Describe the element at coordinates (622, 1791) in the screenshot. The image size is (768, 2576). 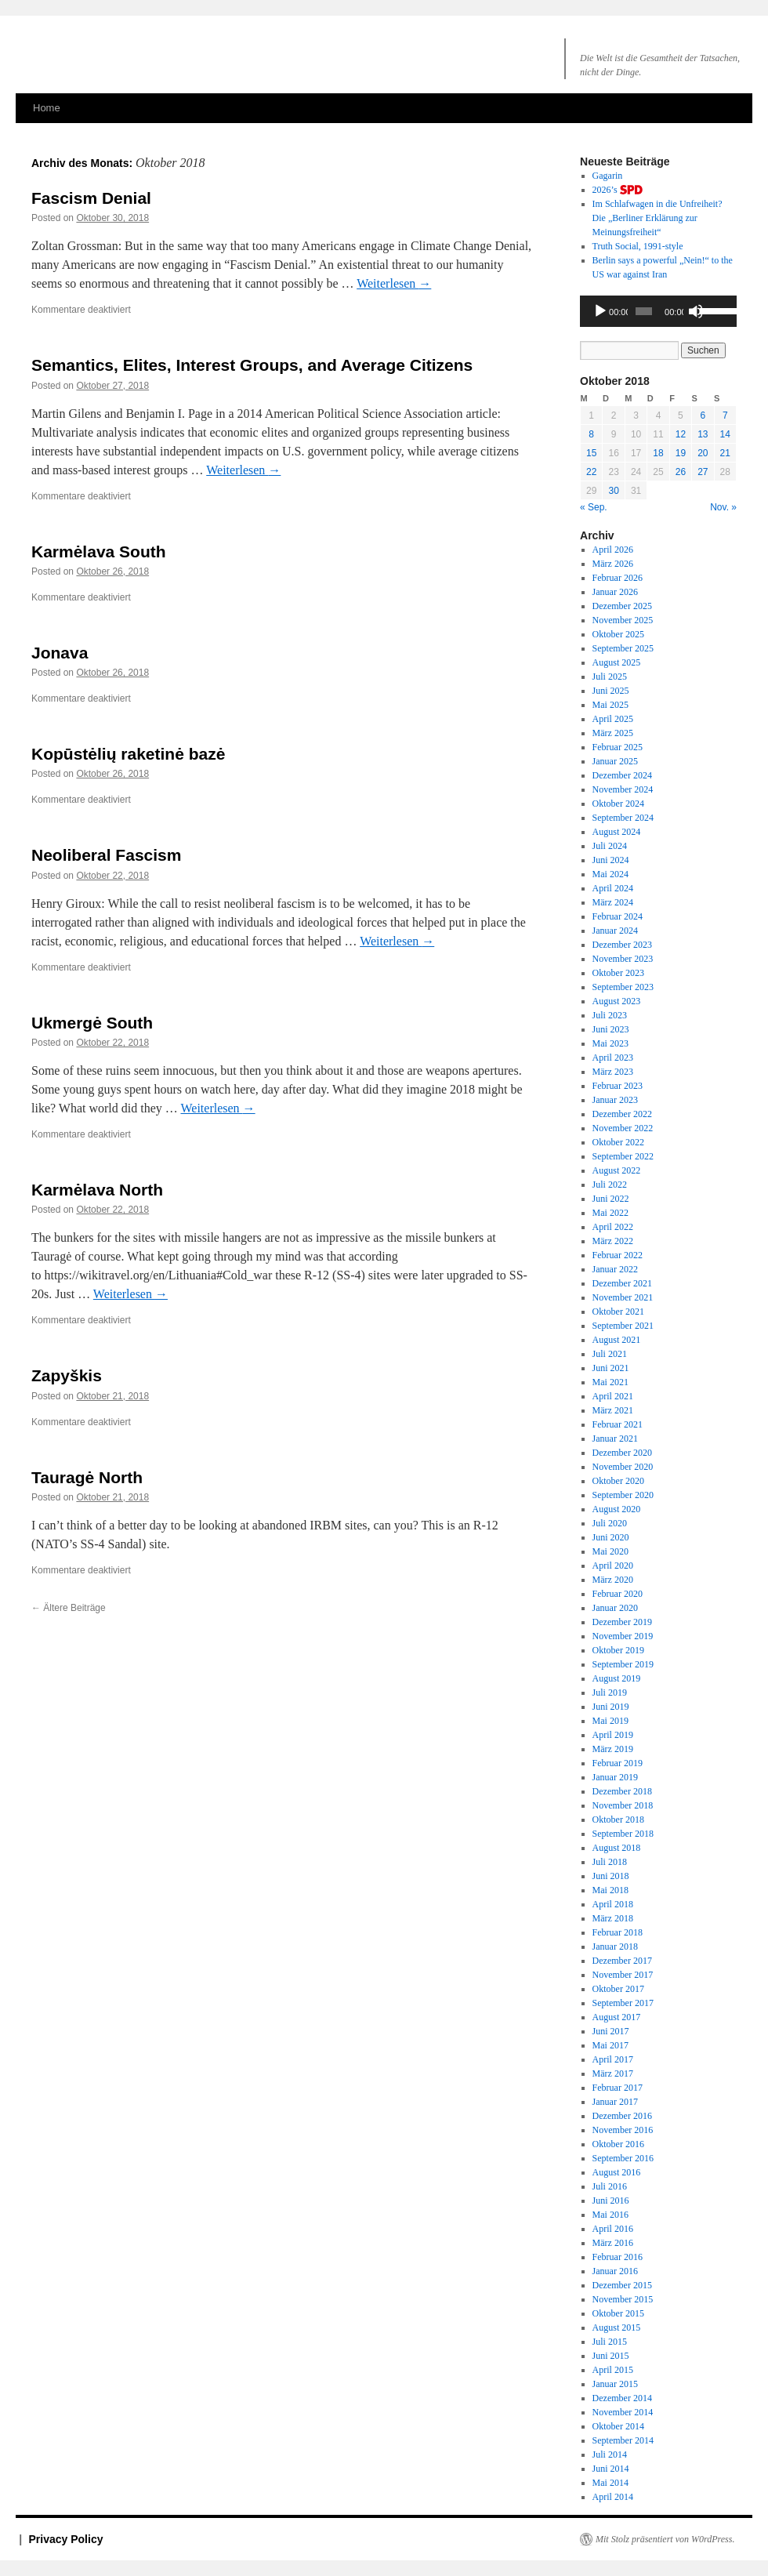
I see `Dezember 2018` at that location.